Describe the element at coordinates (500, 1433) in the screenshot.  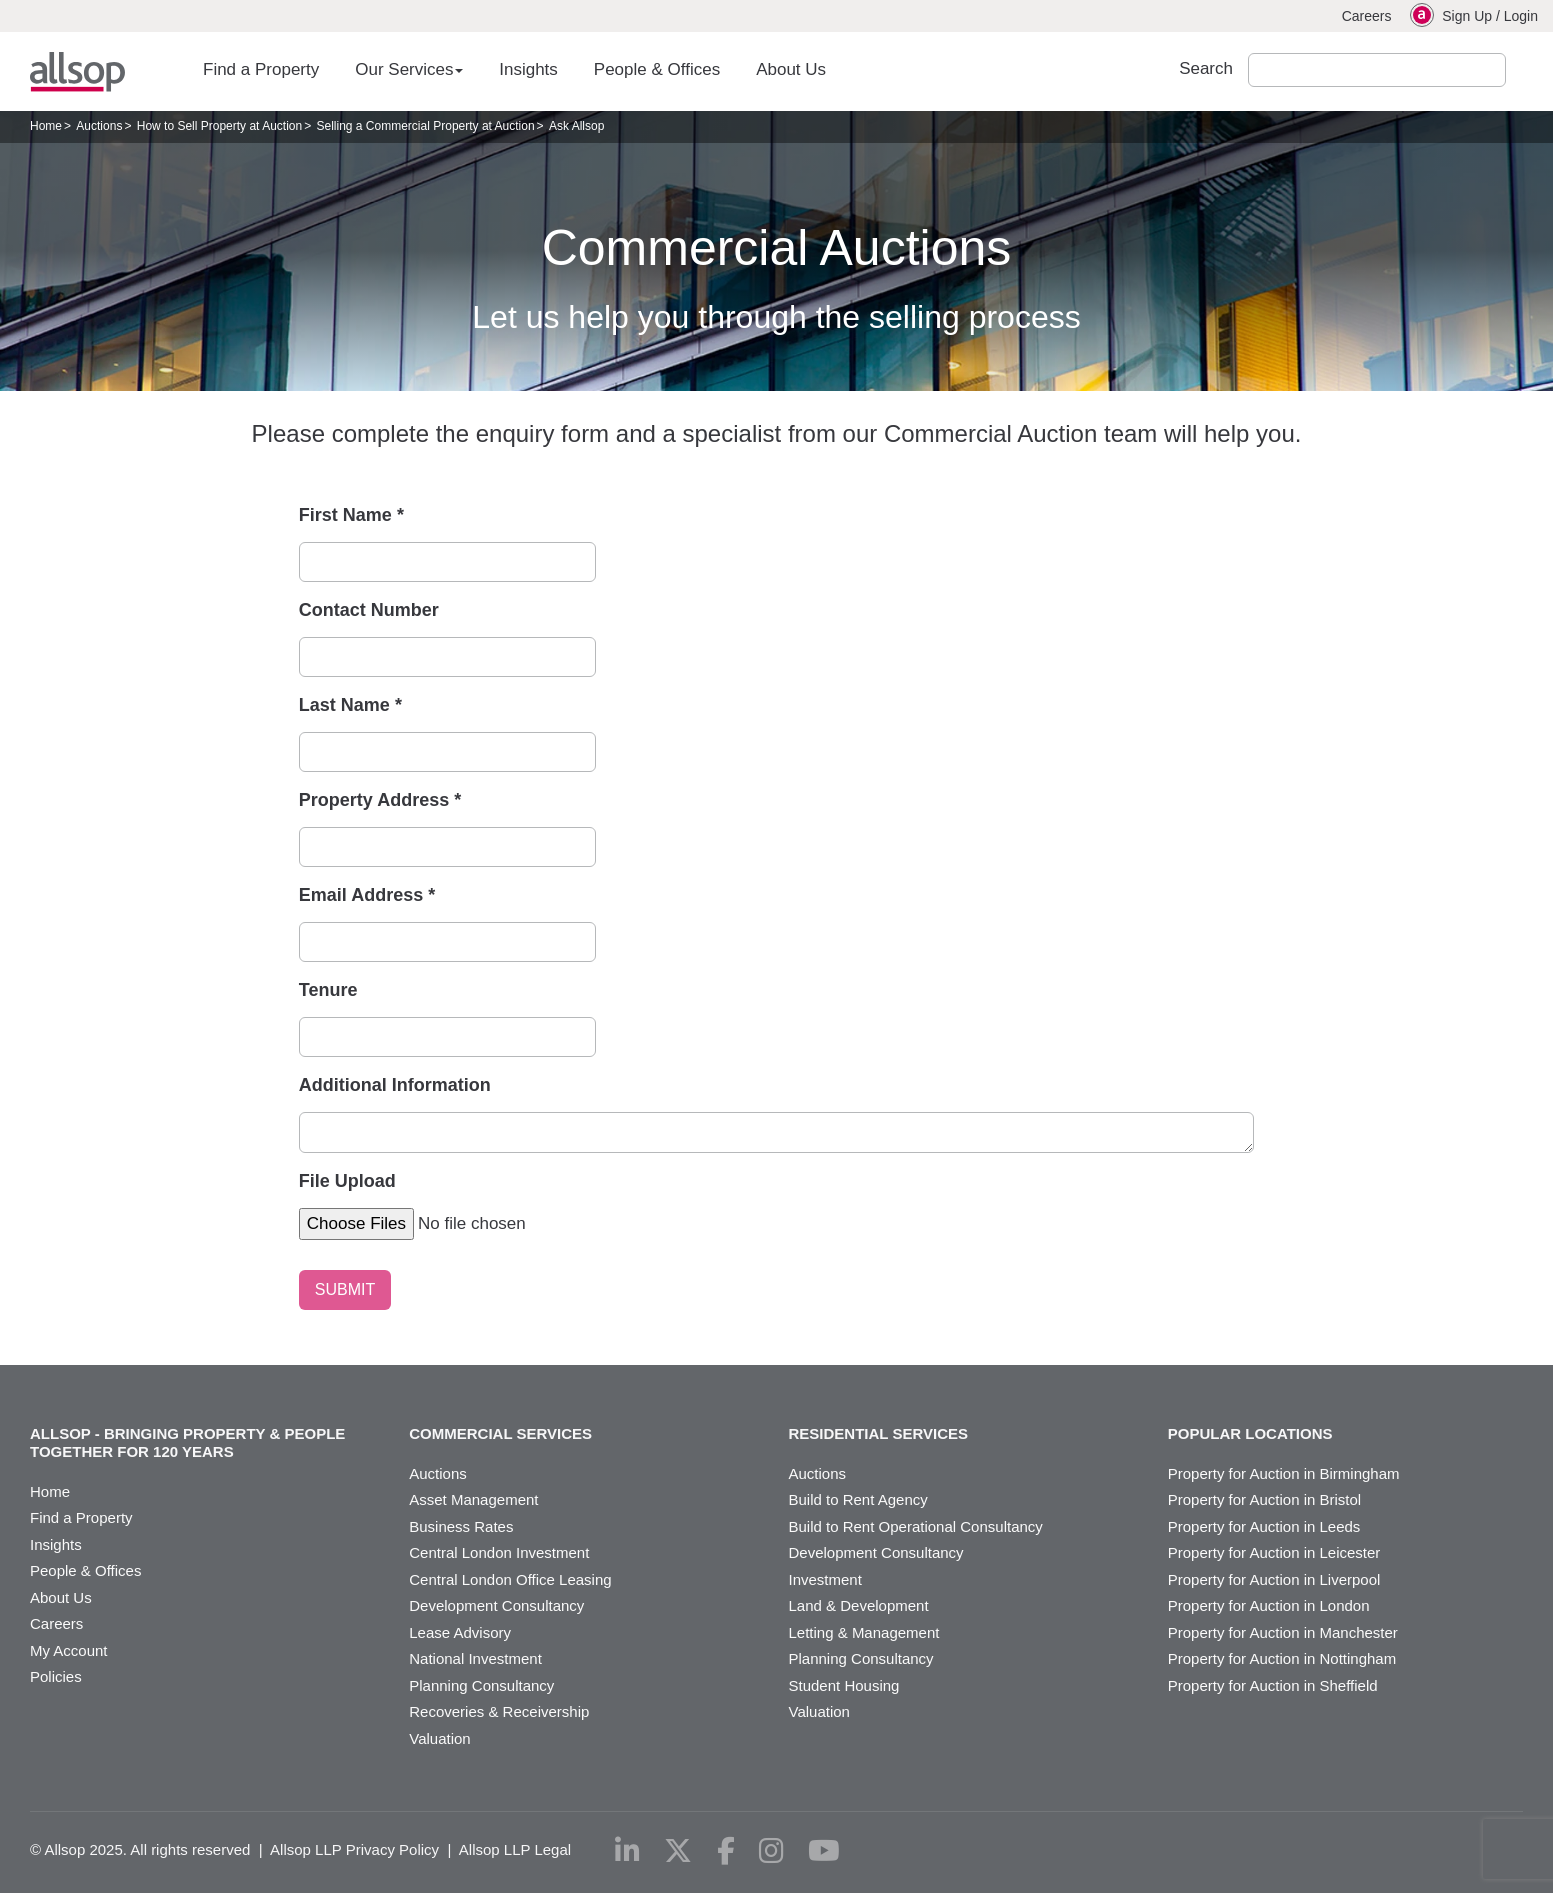
I see `Commercial Services` at that location.